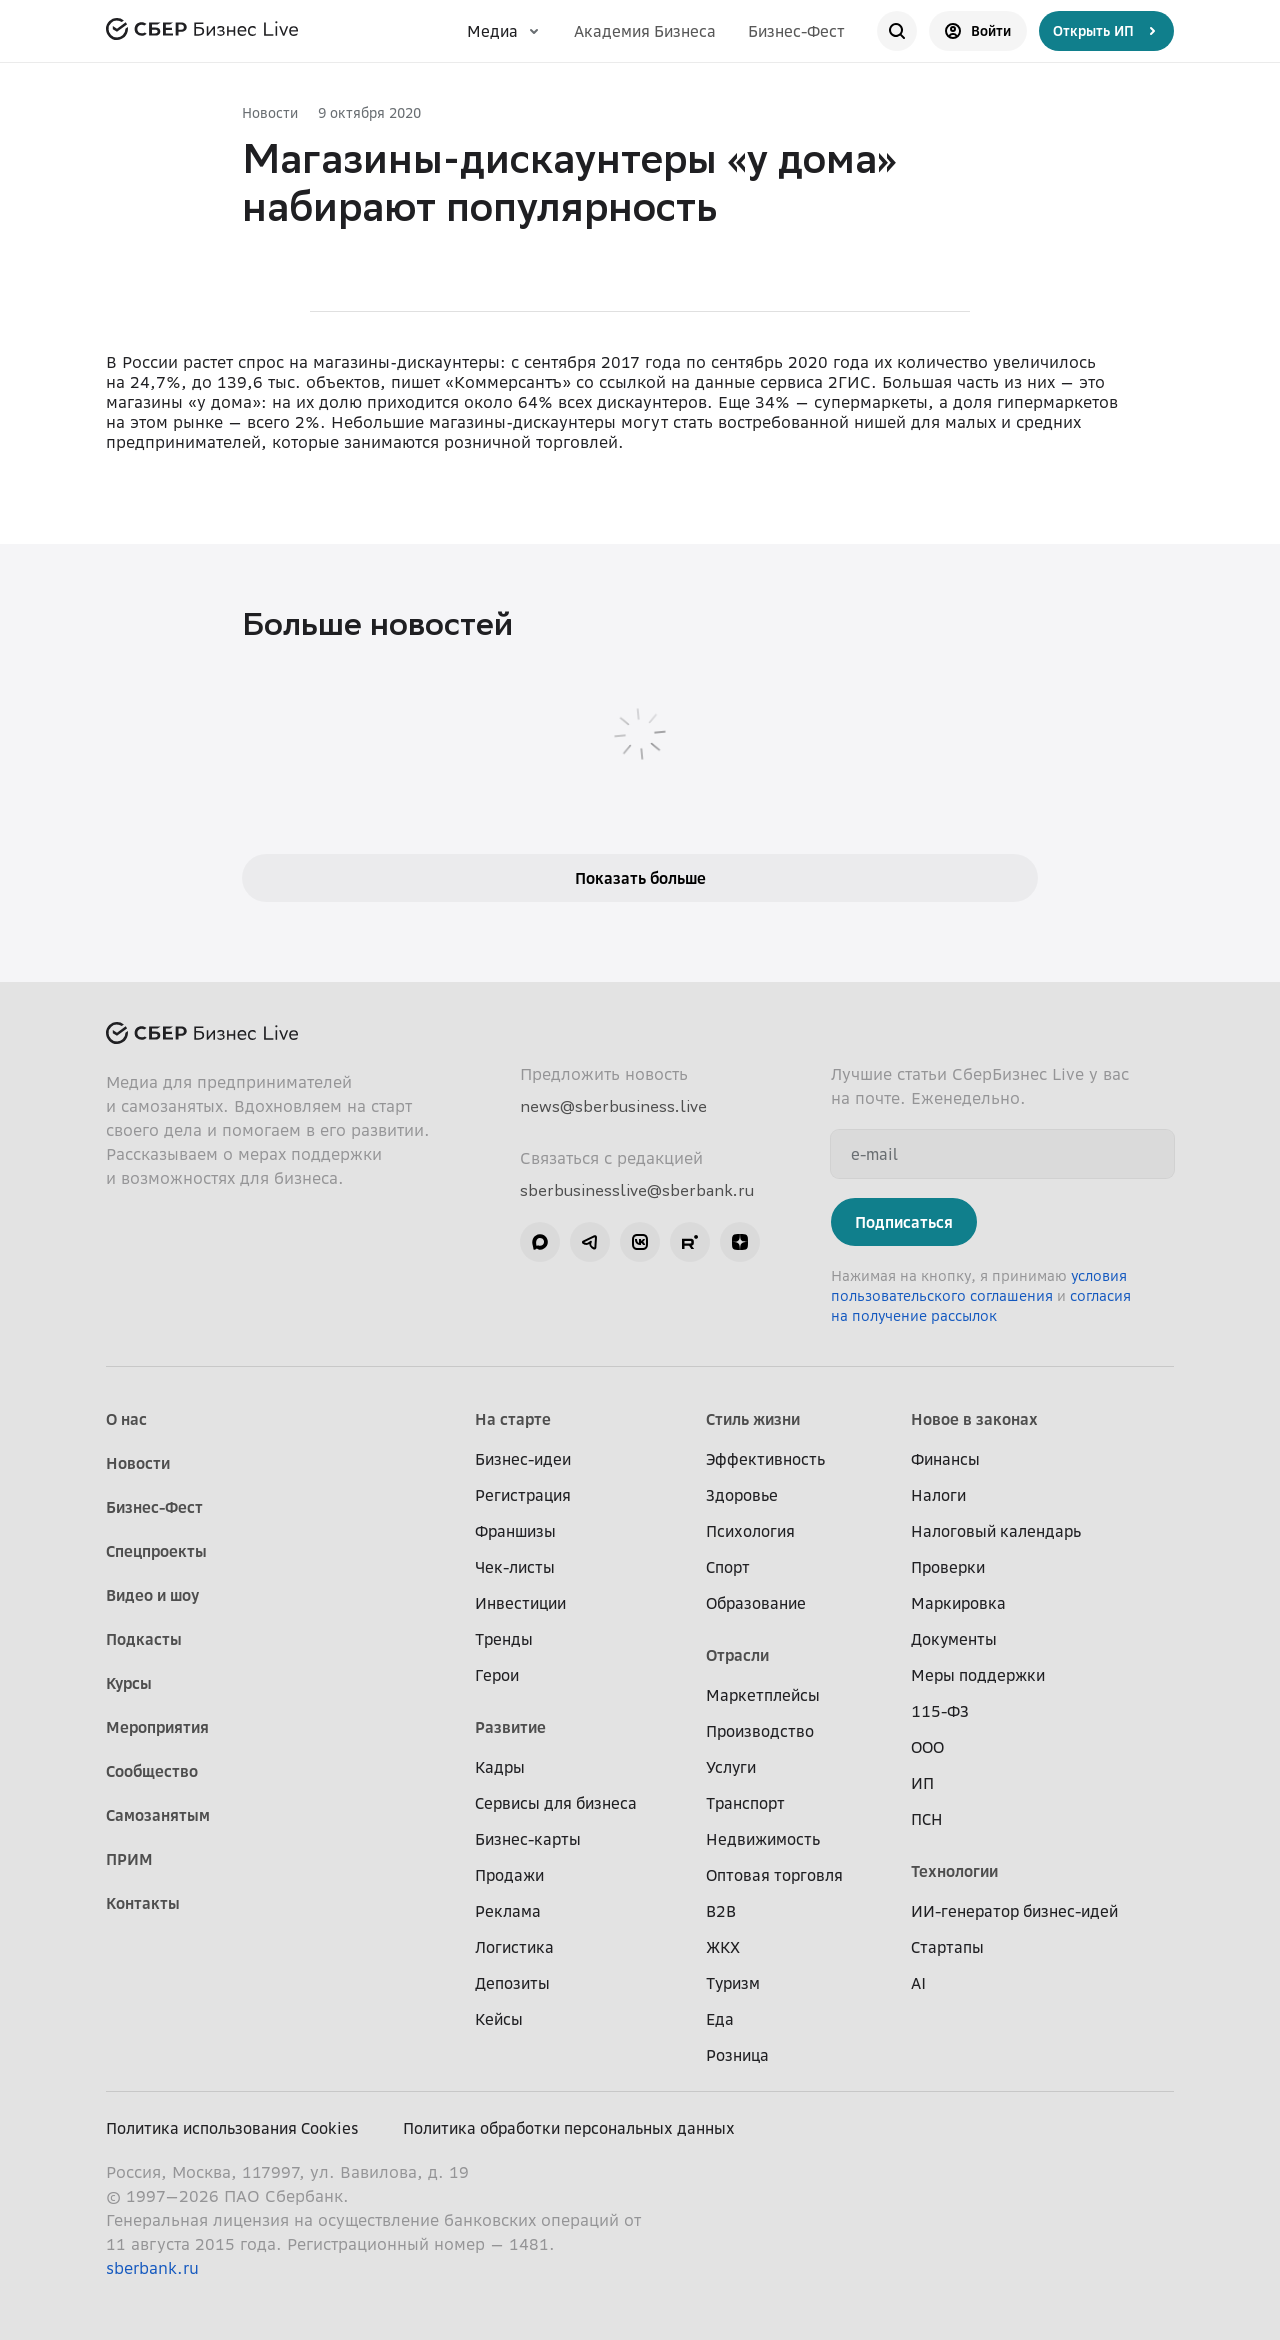 This screenshot has height=2340, width=1280. Describe the element at coordinates (512, 1983) in the screenshot. I see `Депозиты` at that location.